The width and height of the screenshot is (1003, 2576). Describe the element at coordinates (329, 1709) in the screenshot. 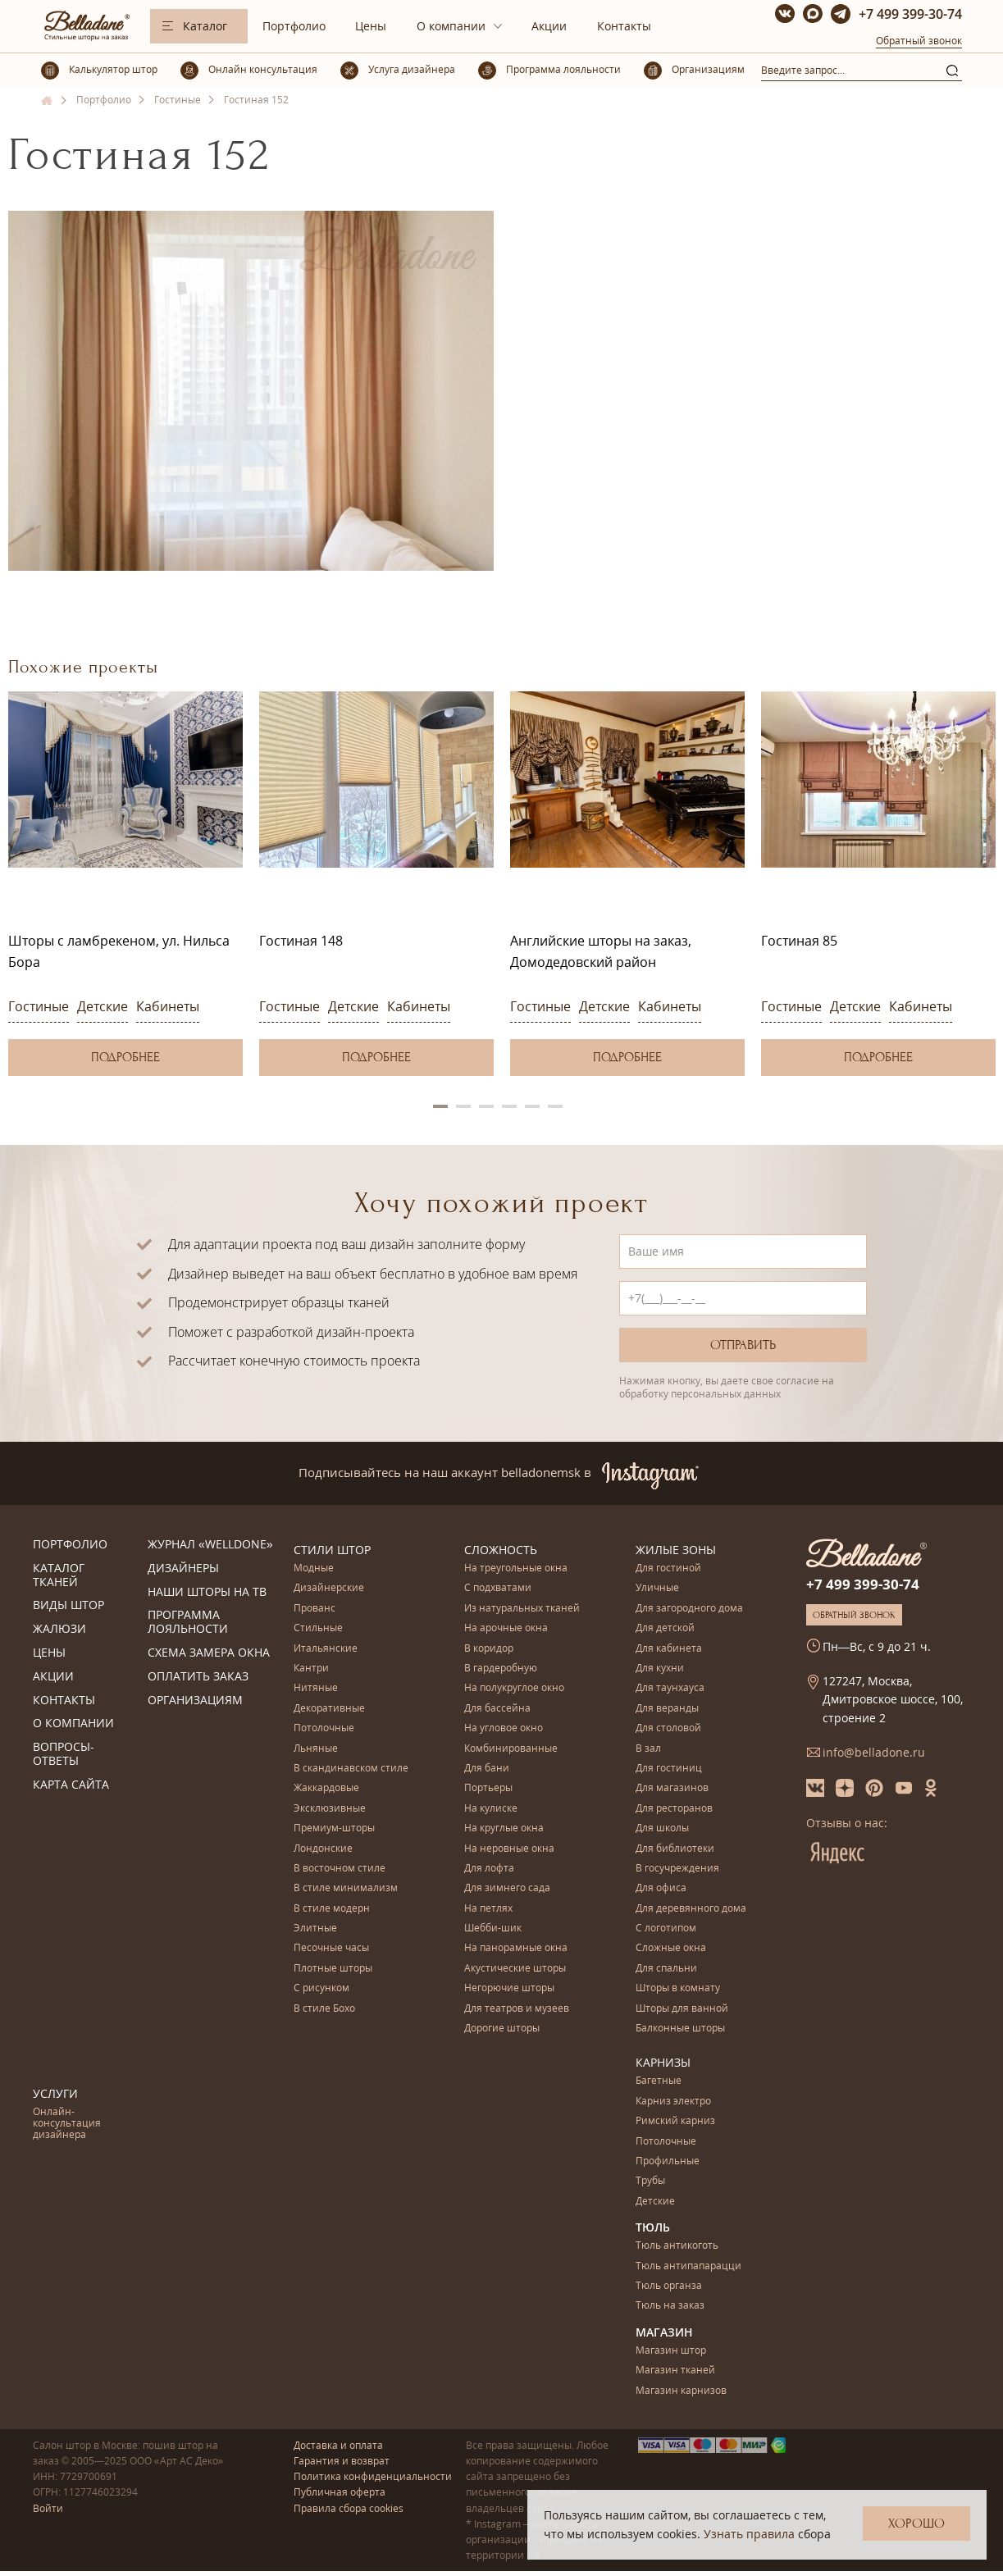

I see `Декоративные` at that location.